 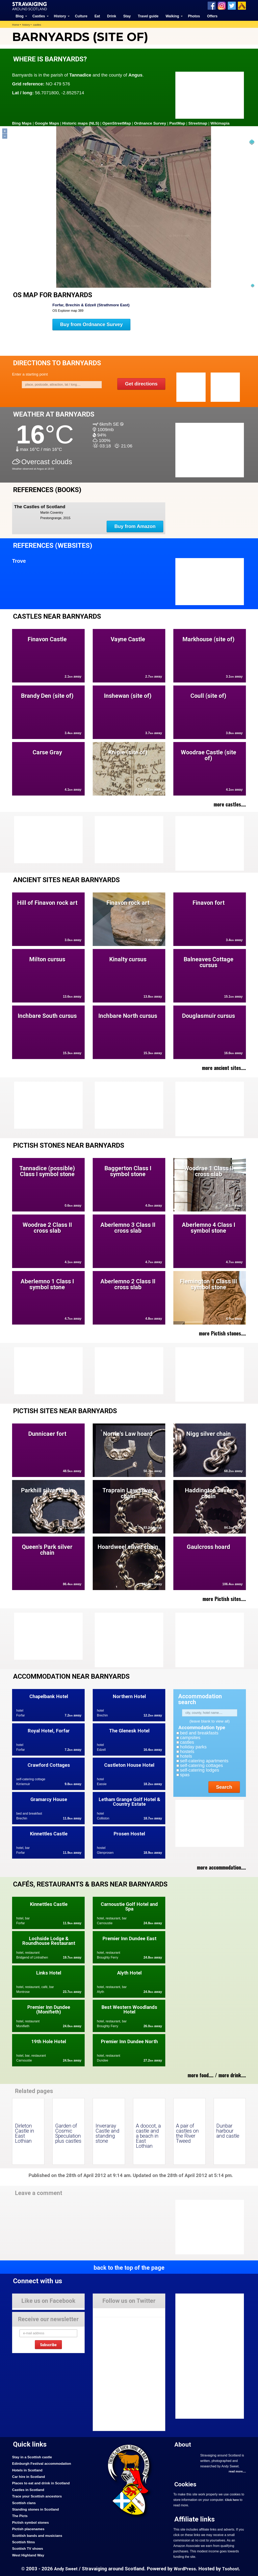 I want to click on Scottish TV shows, so click(x=27, y=2549).